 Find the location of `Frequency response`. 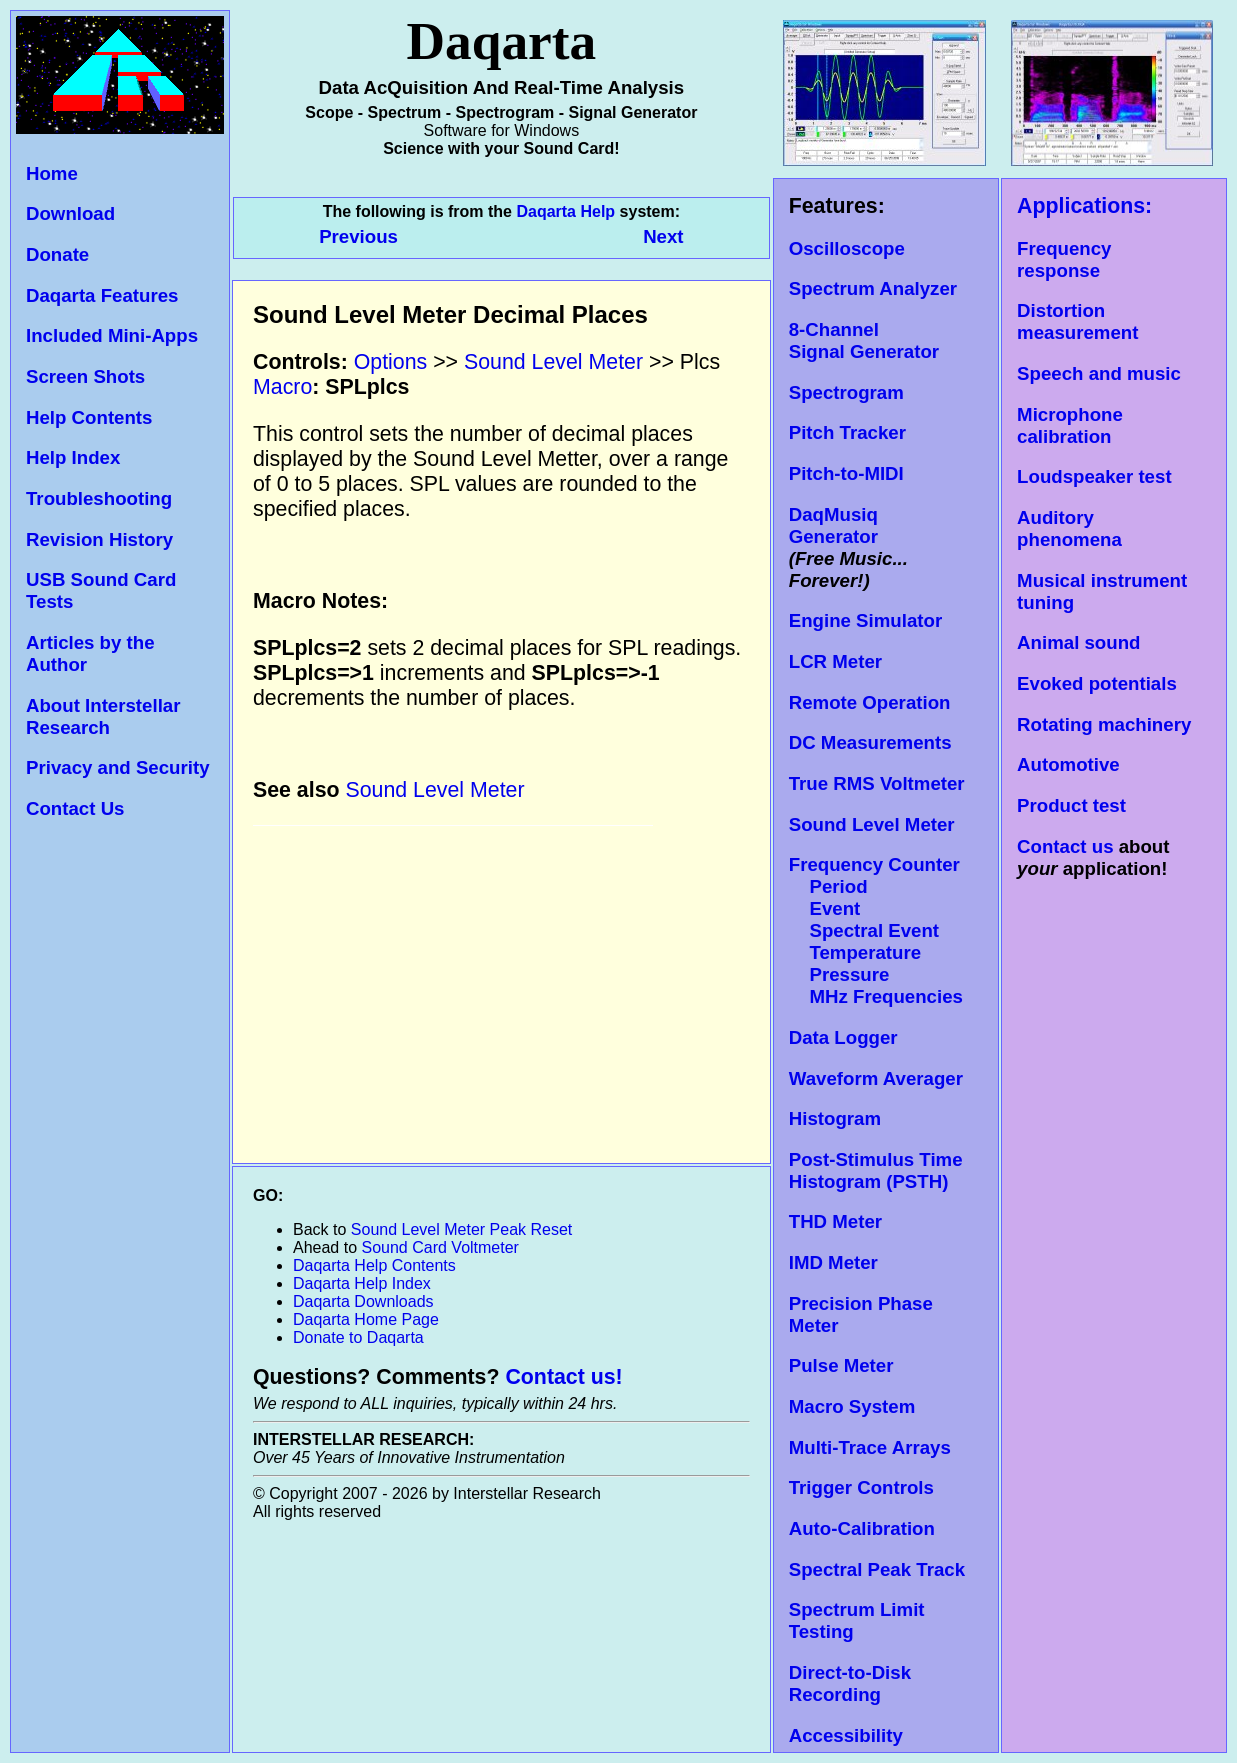

Frequency response is located at coordinates (1064, 259).